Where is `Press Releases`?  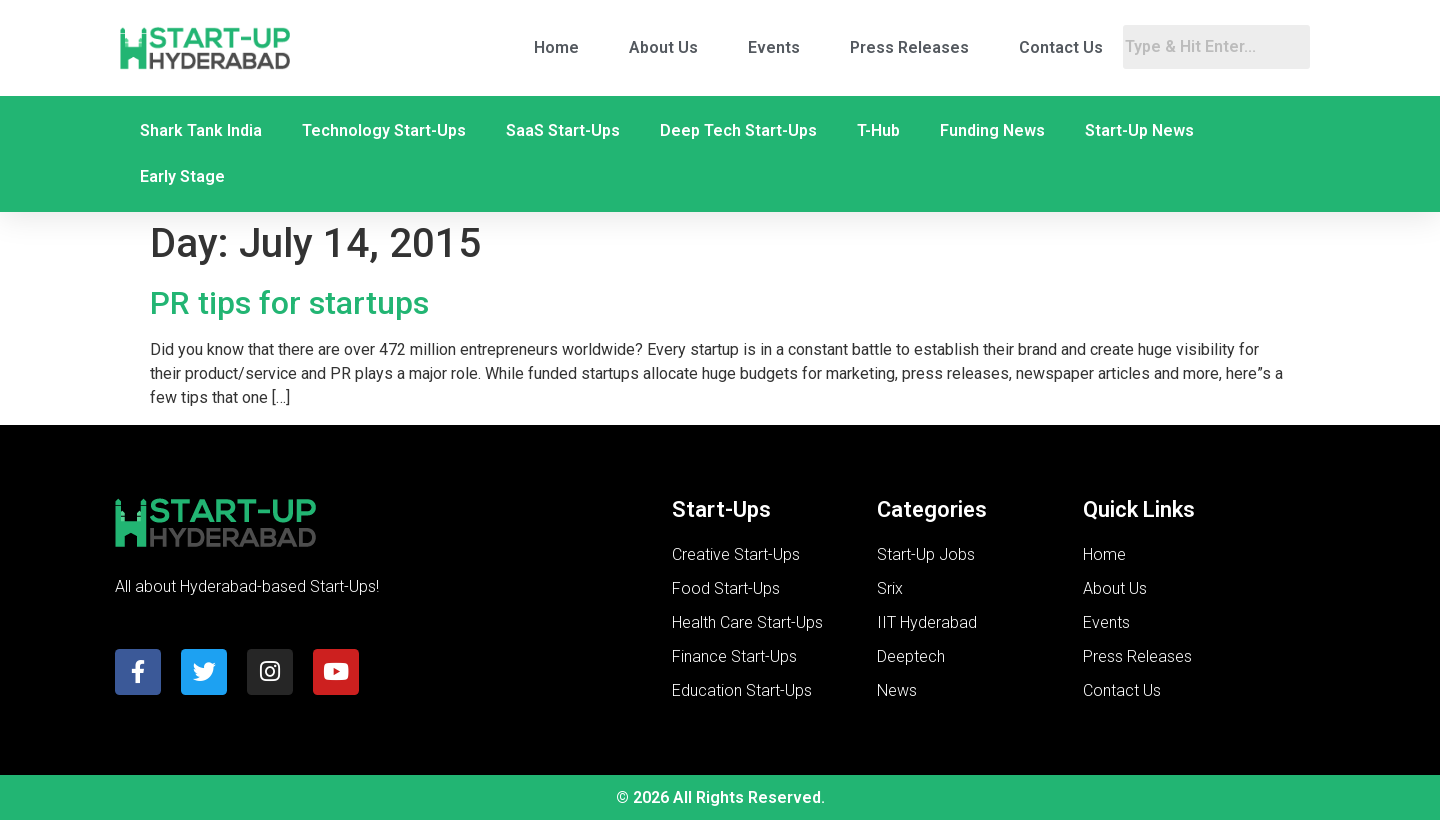 Press Releases is located at coordinates (909, 47).